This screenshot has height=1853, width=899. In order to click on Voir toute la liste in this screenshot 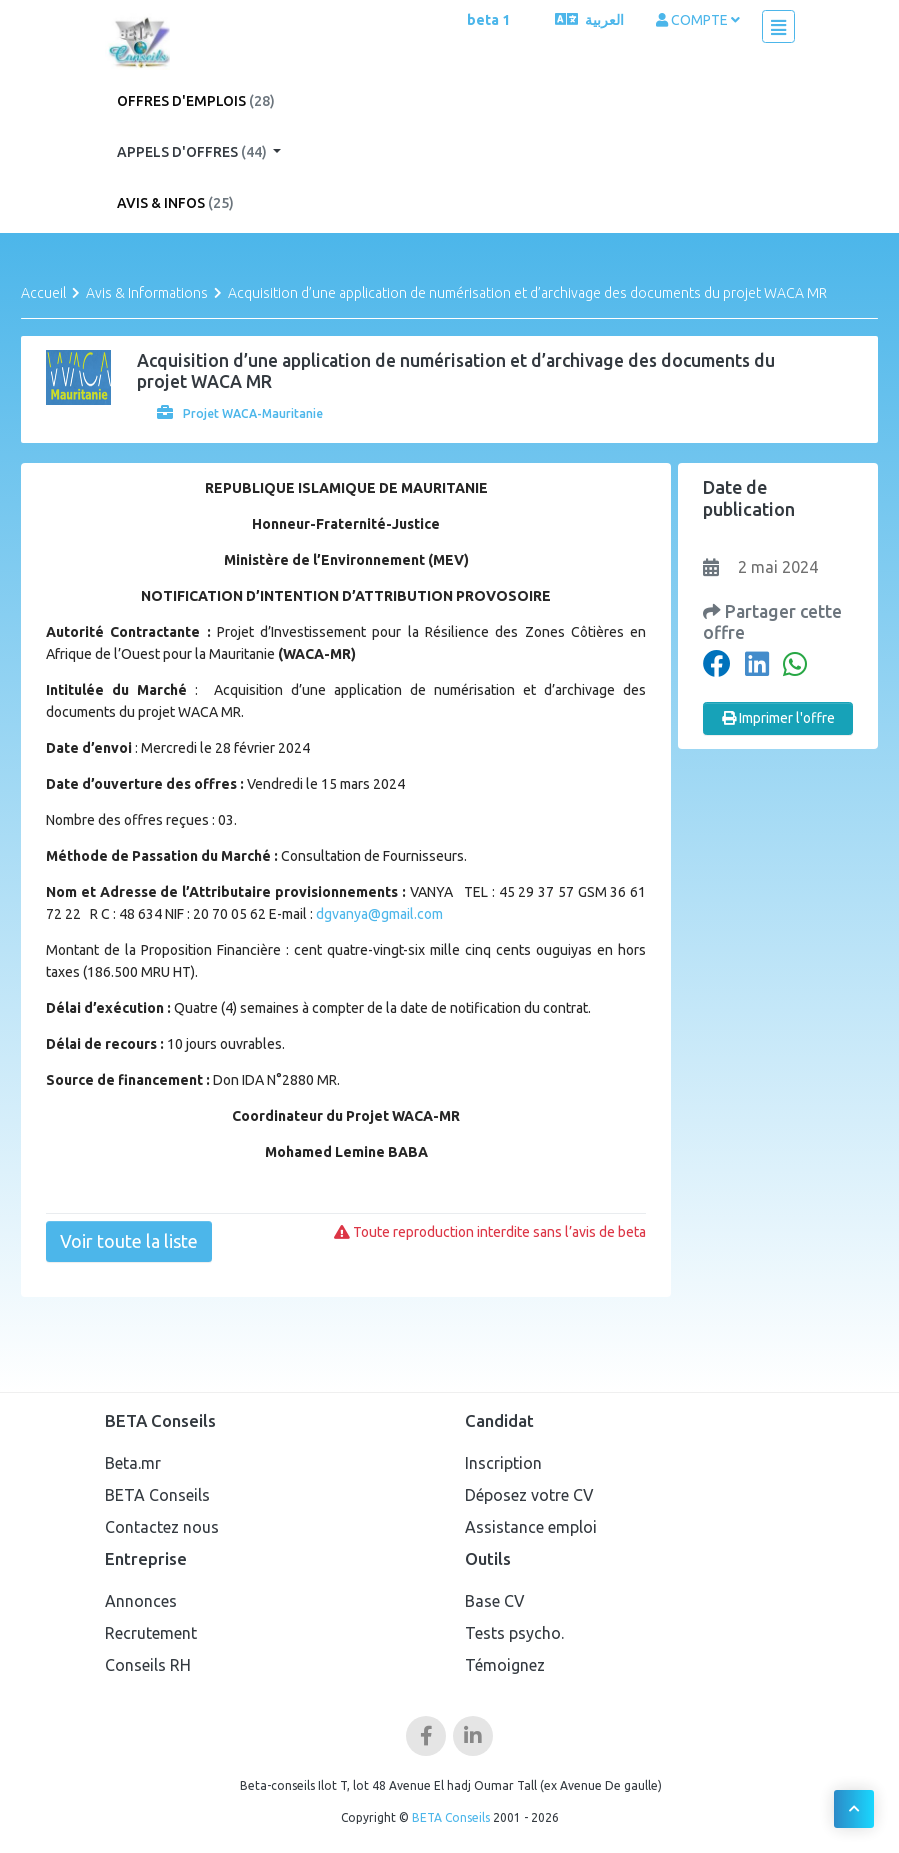, I will do `click(129, 1241)`.